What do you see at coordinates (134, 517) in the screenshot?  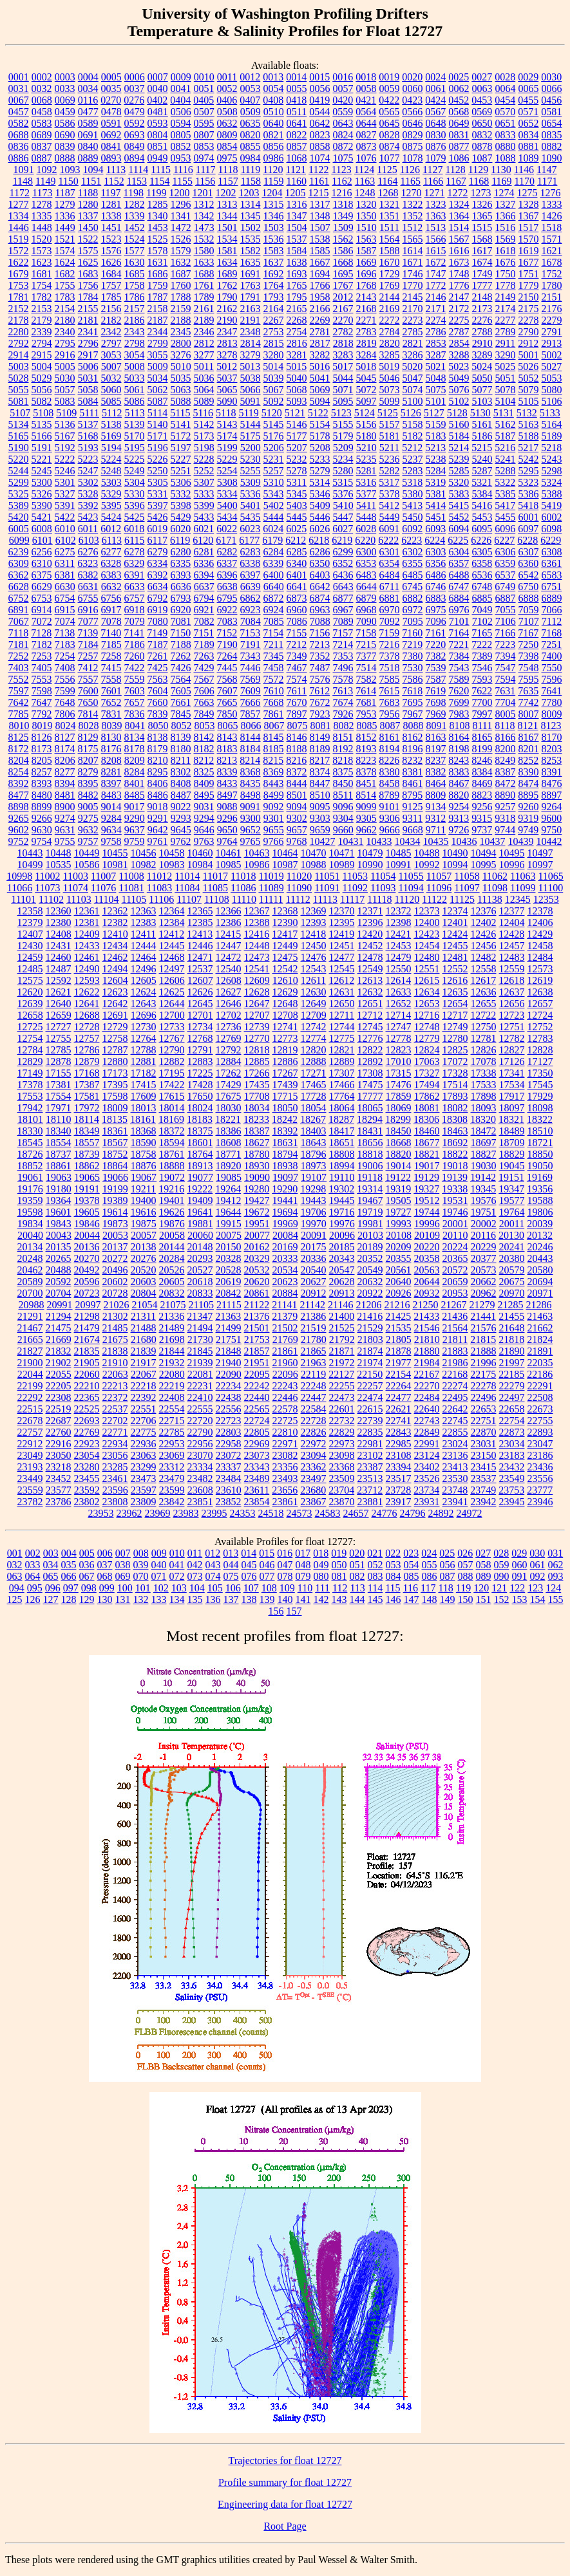 I see `5425` at bounding box center [134, 517].